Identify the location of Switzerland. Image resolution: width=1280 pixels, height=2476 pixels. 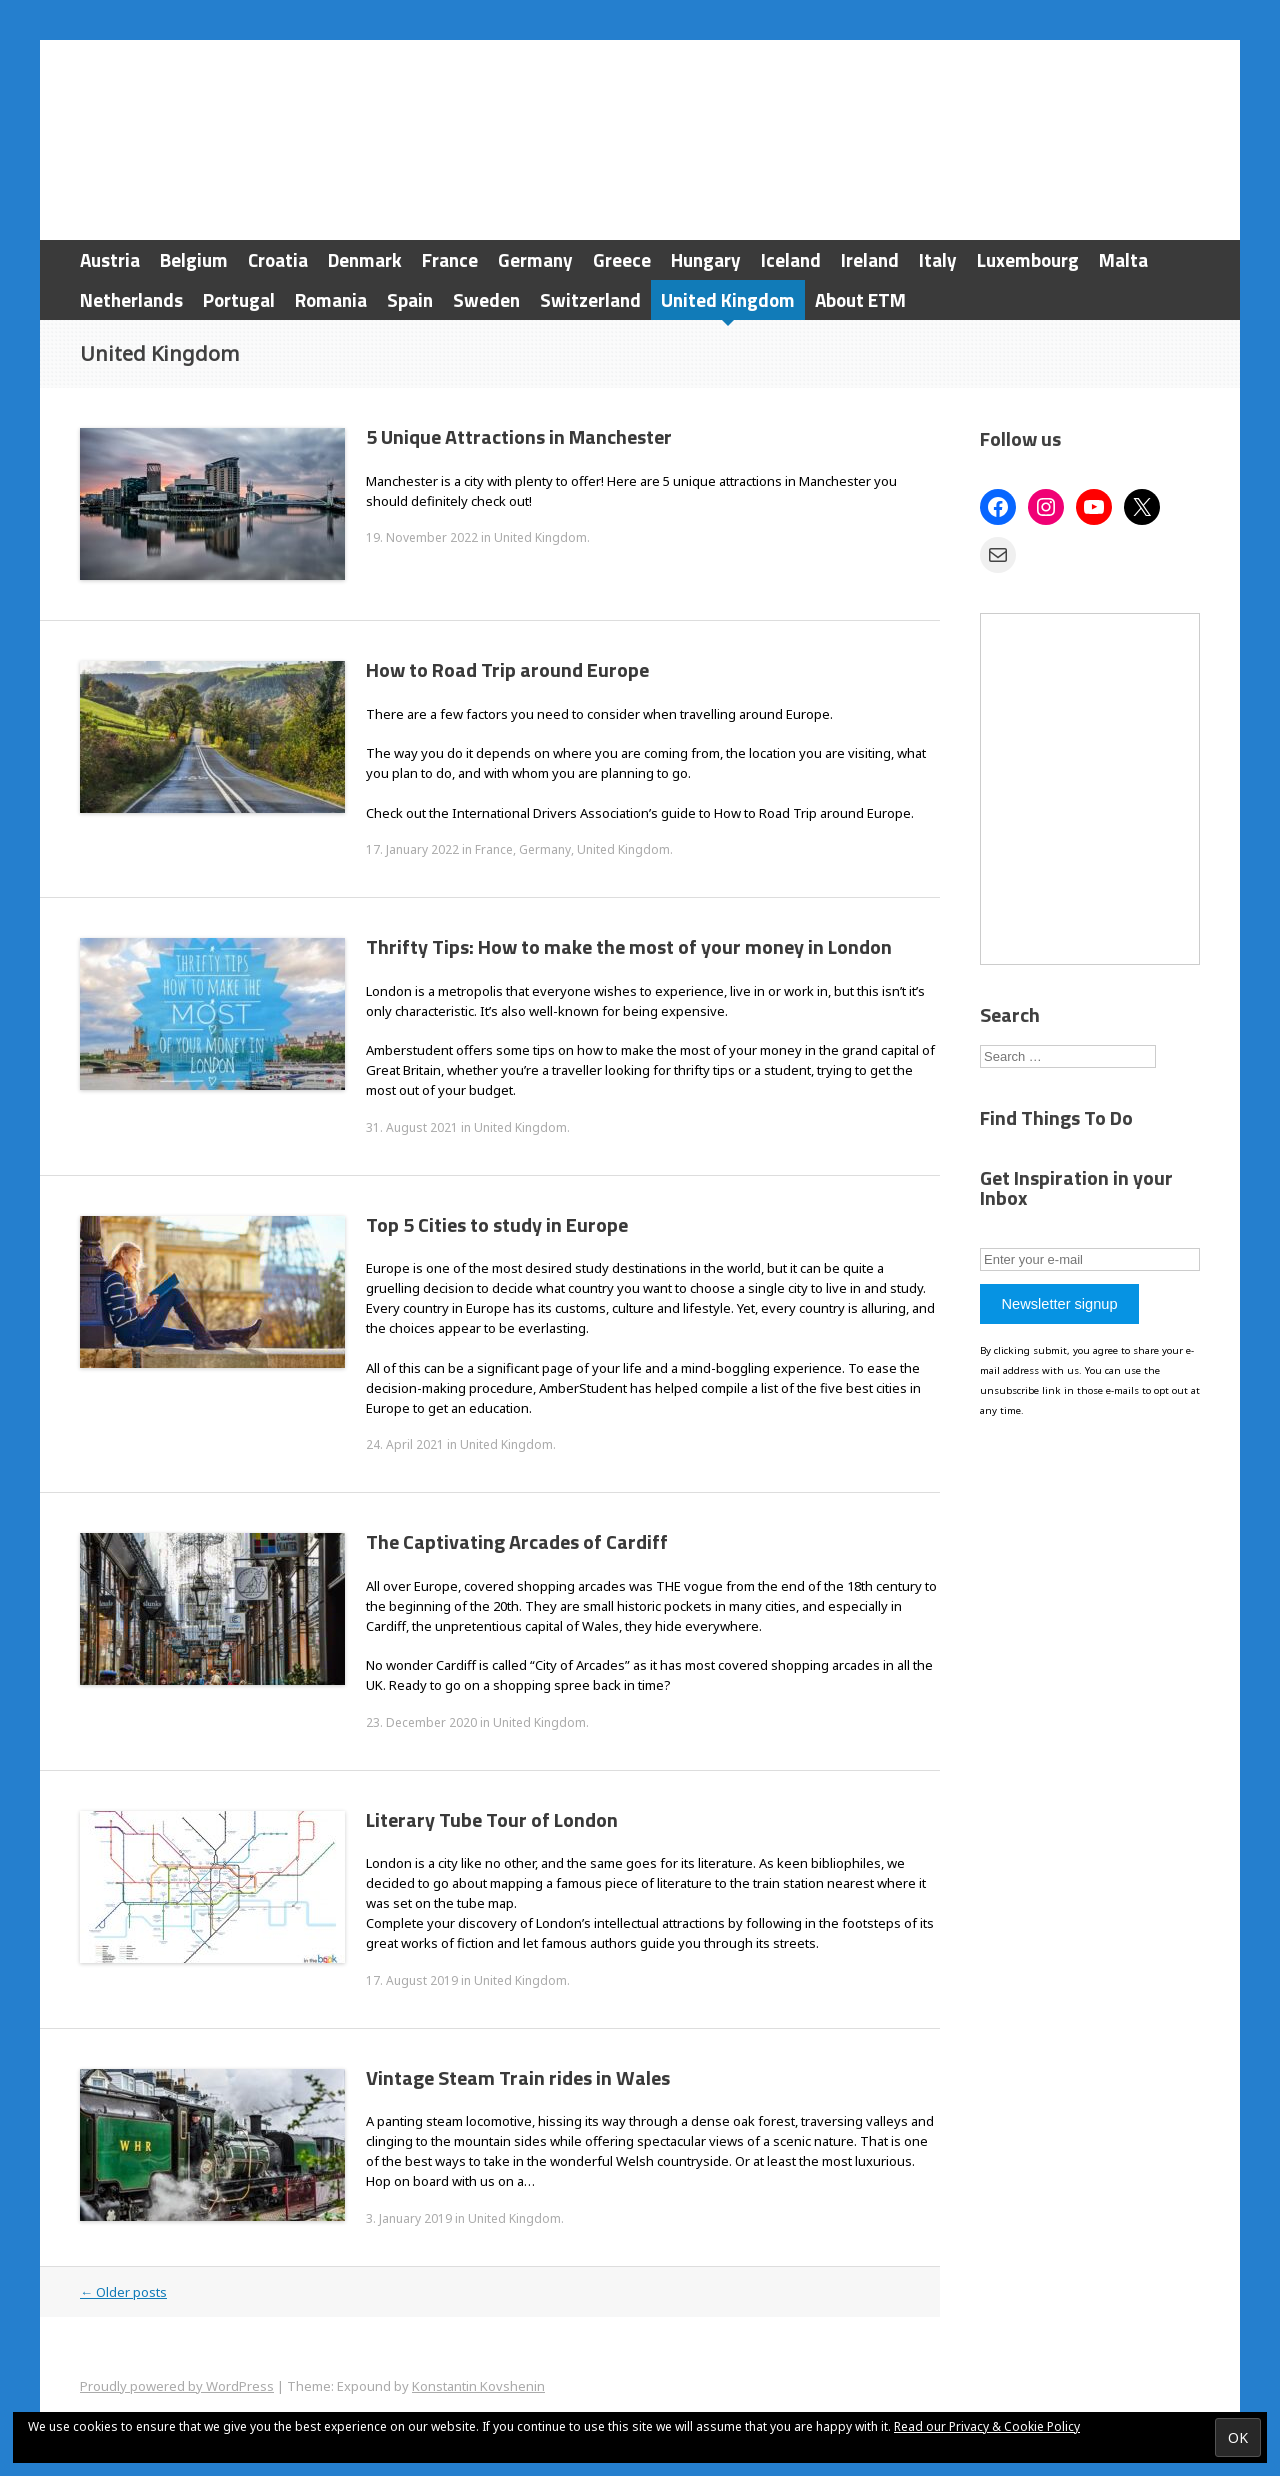
(590, 299).